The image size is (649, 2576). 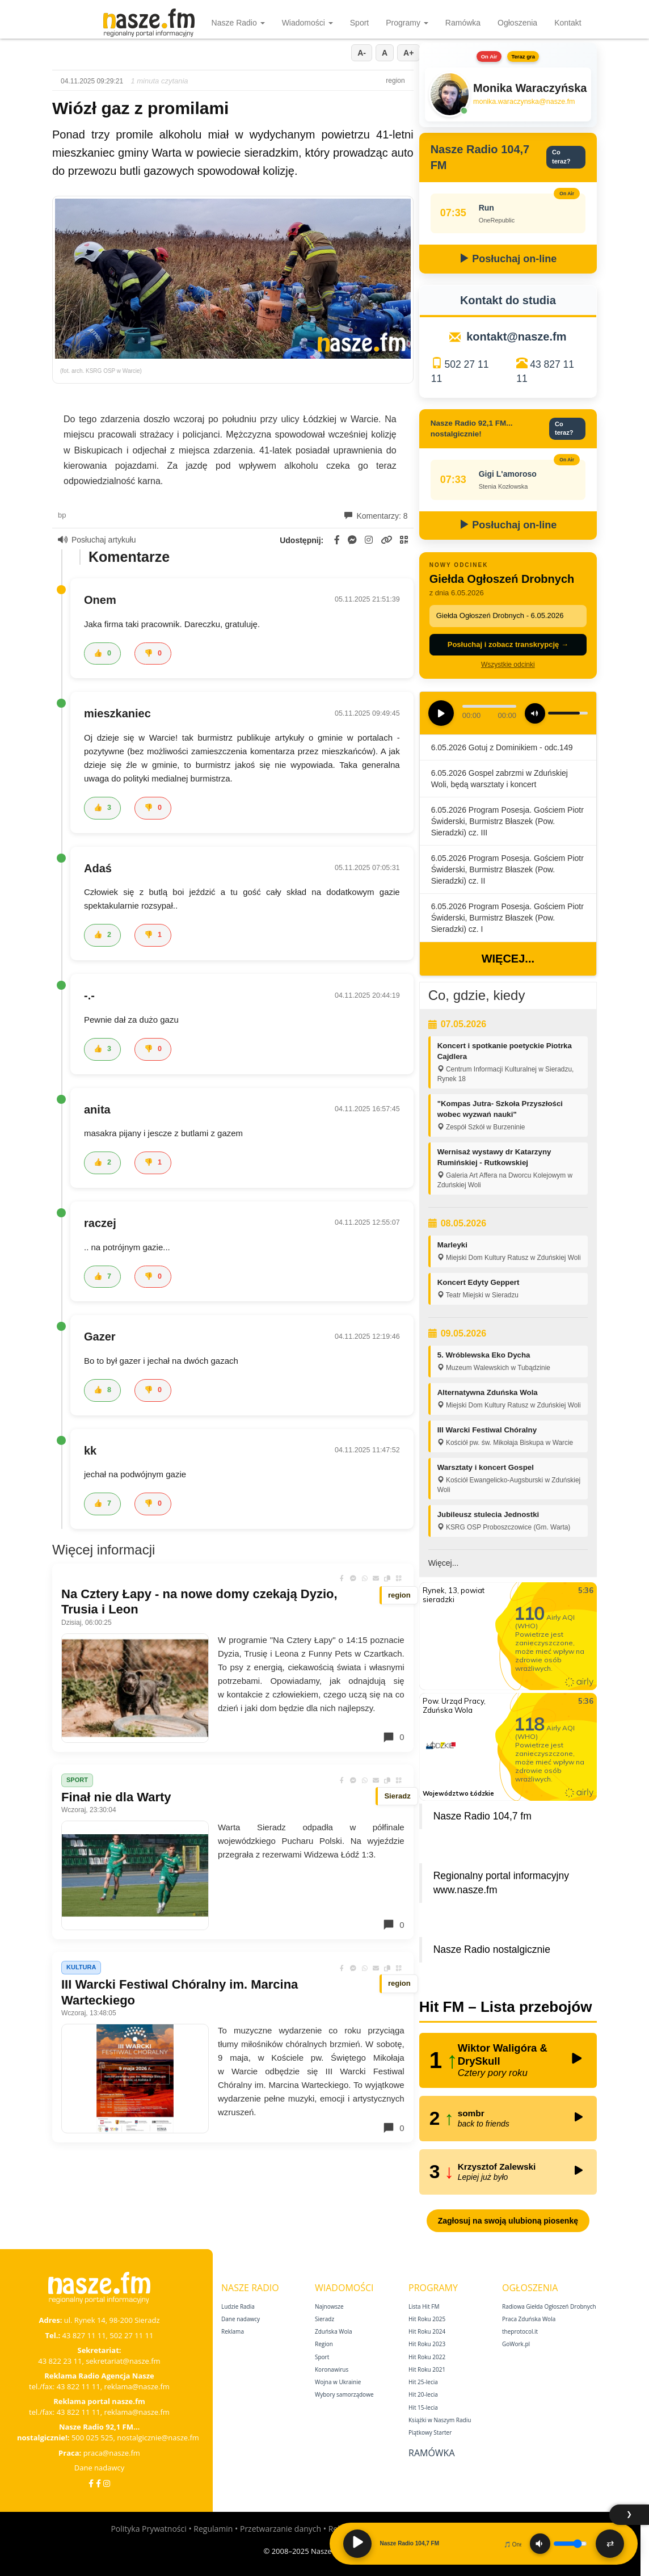 I want to click on Region, so click(x=324, y=2344).